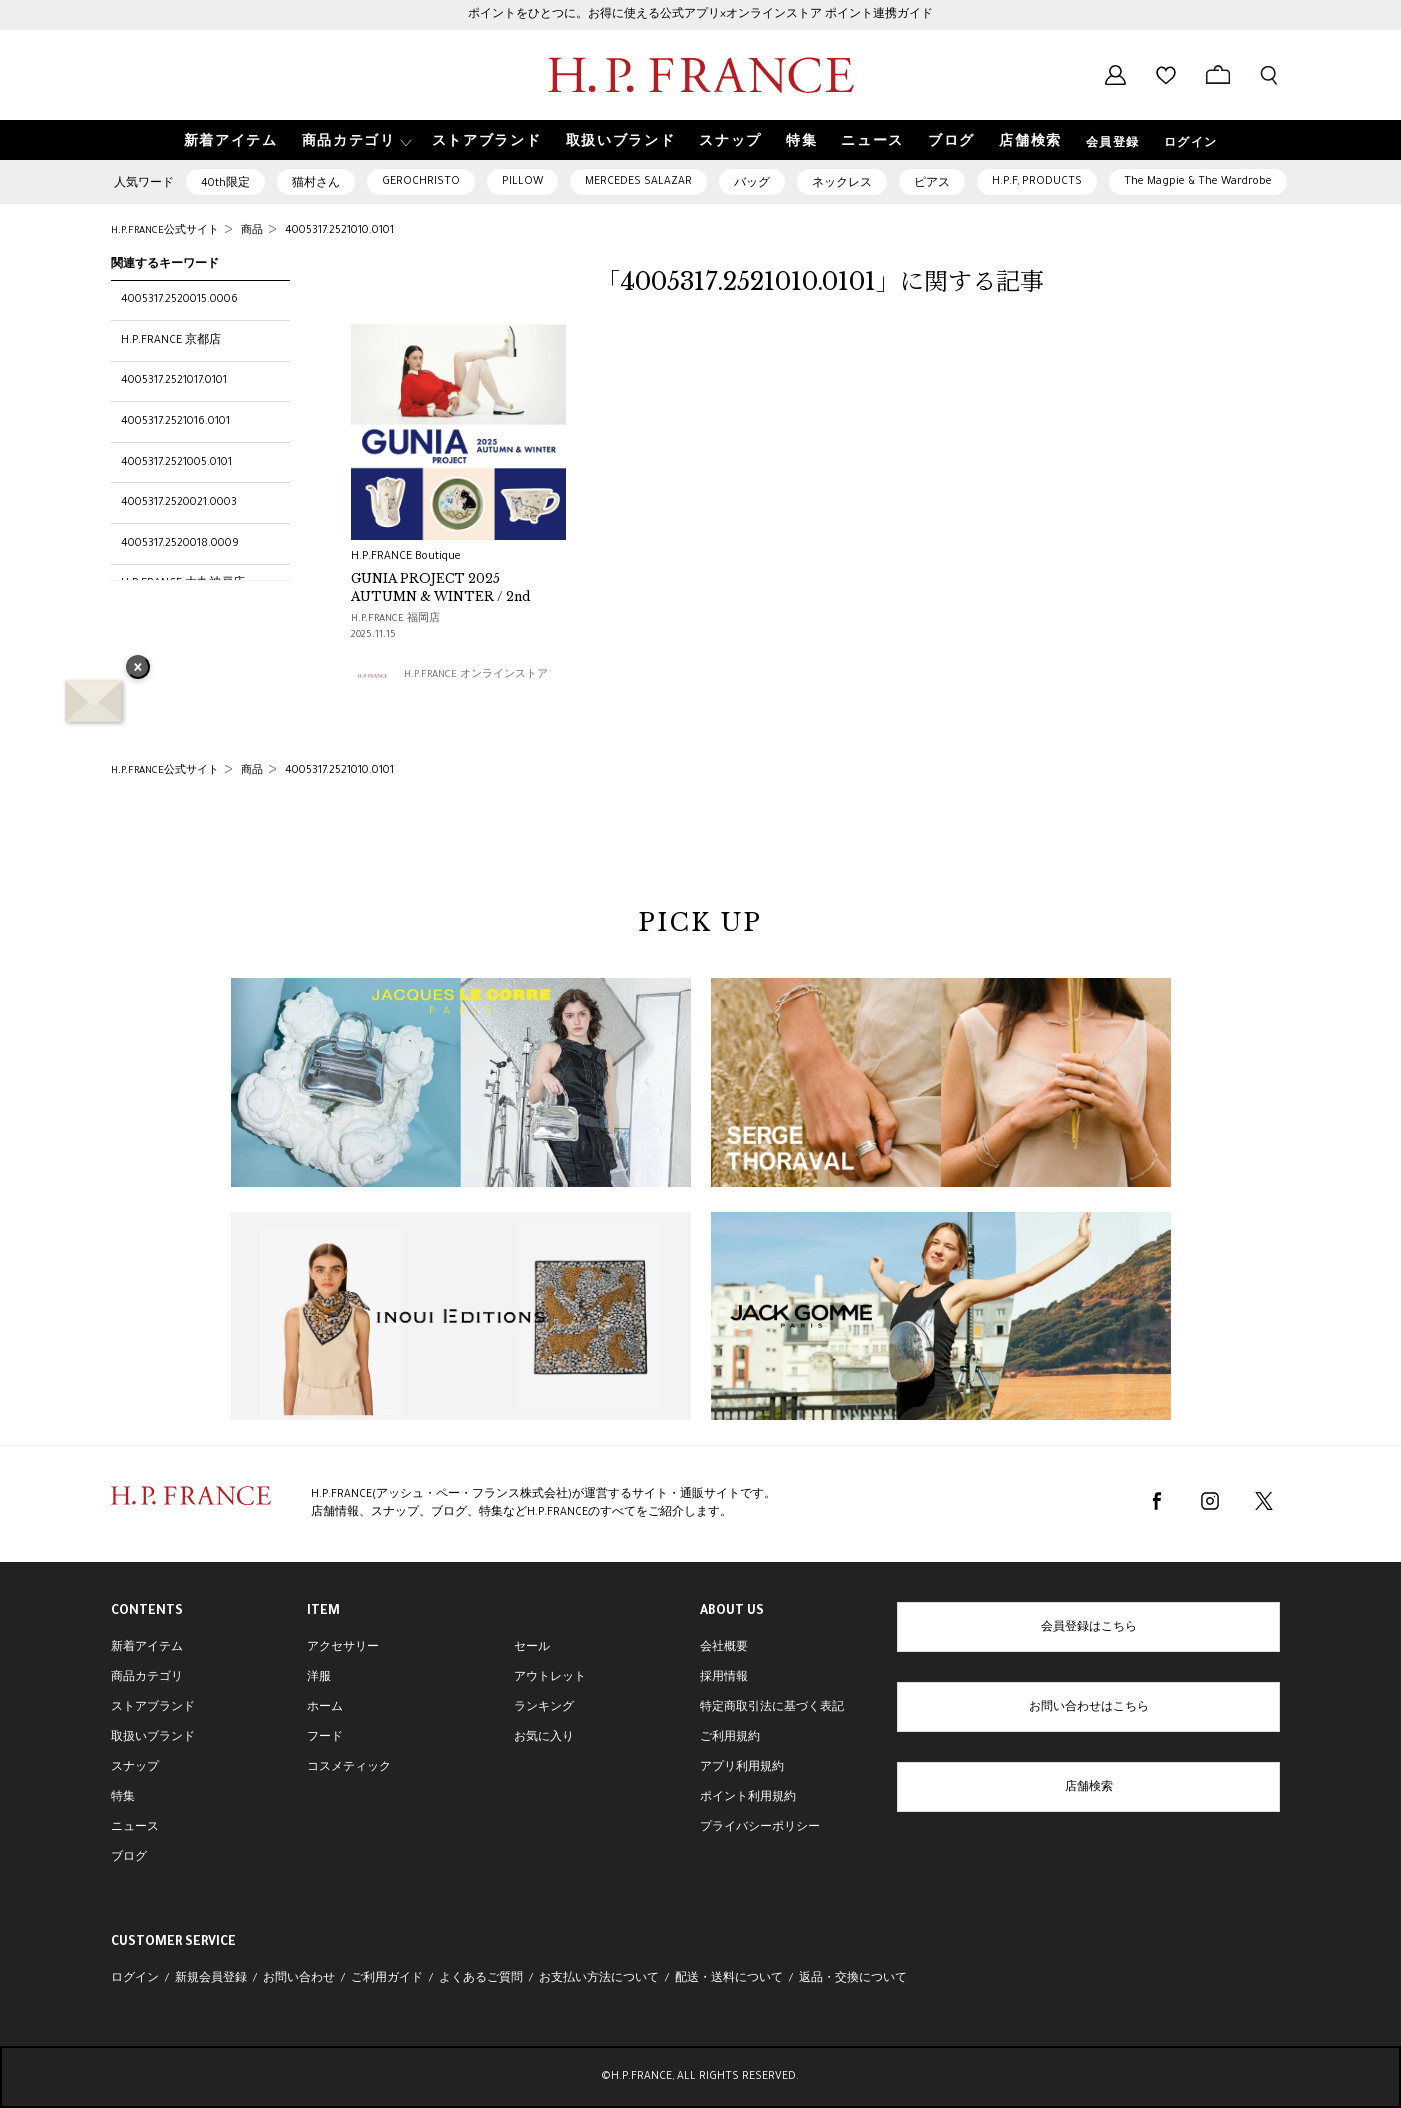 Image resolution: width=1401 pixels, height=2108 pixels. What do you see at coordinates (1113, 144) in the screenshot?
I see `会員登録` at bounding box center [1113, 144].